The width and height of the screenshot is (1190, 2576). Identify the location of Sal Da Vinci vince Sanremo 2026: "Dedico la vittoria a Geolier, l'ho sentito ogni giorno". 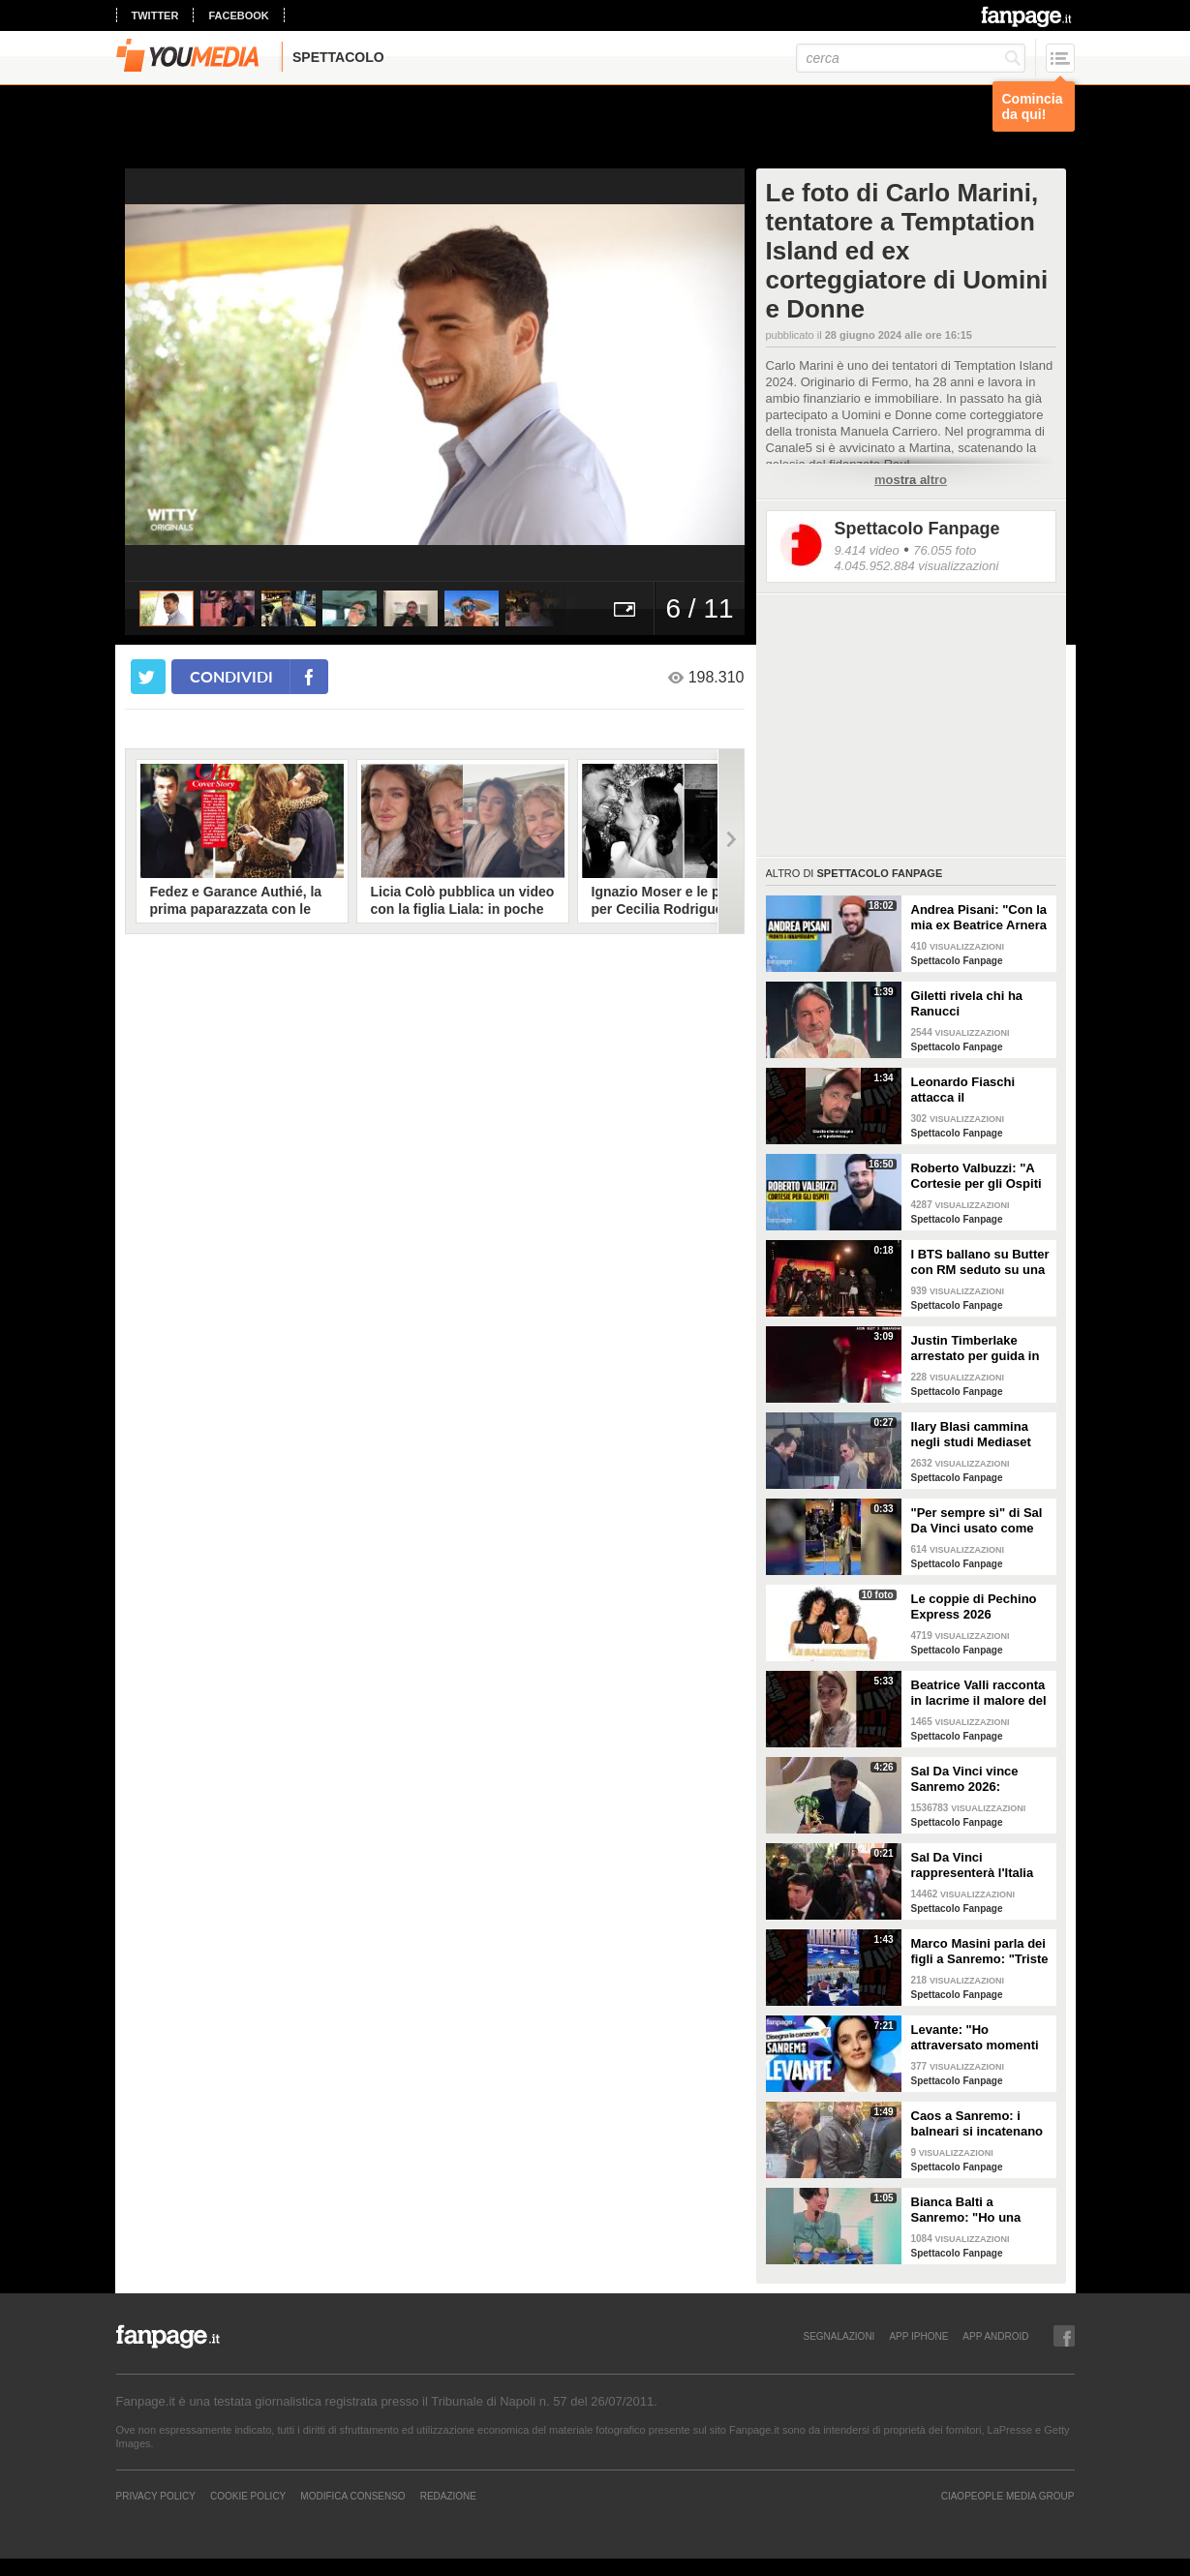
(970, 1779).